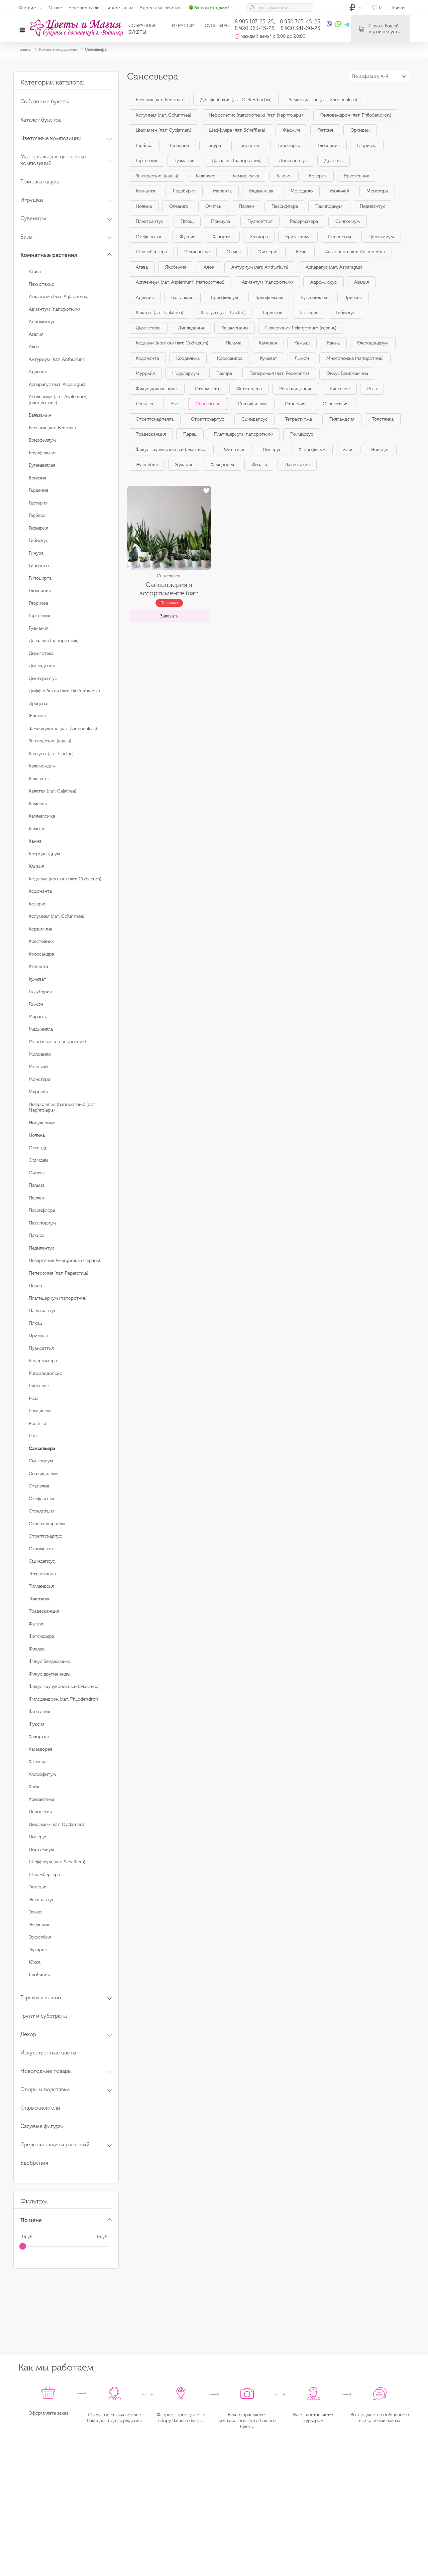 The height and width of the screenshot is (2576, 428). I want to click on Пеперомия (лат. Peperomia), so click(58, 1273).